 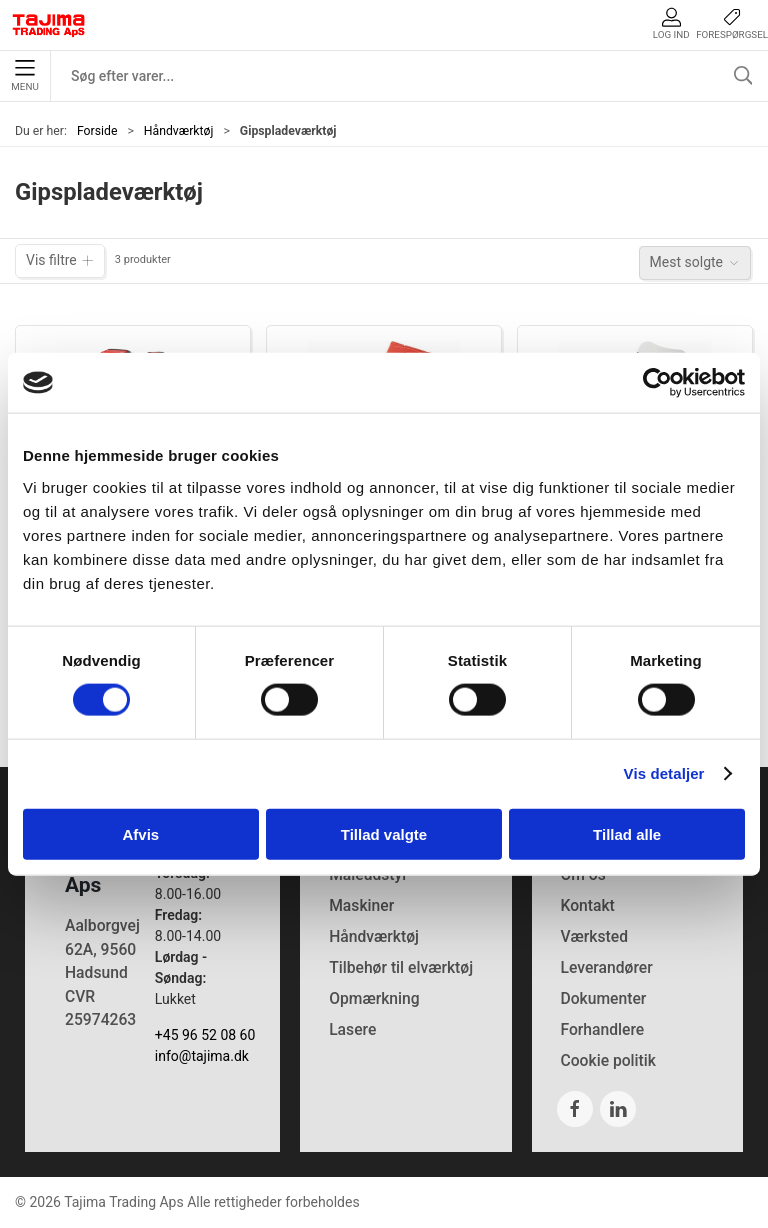 What do you see at coordinates (608, 1060) in the screenshot?
I see `Cookie politik` at bounding box center [608, 1060].